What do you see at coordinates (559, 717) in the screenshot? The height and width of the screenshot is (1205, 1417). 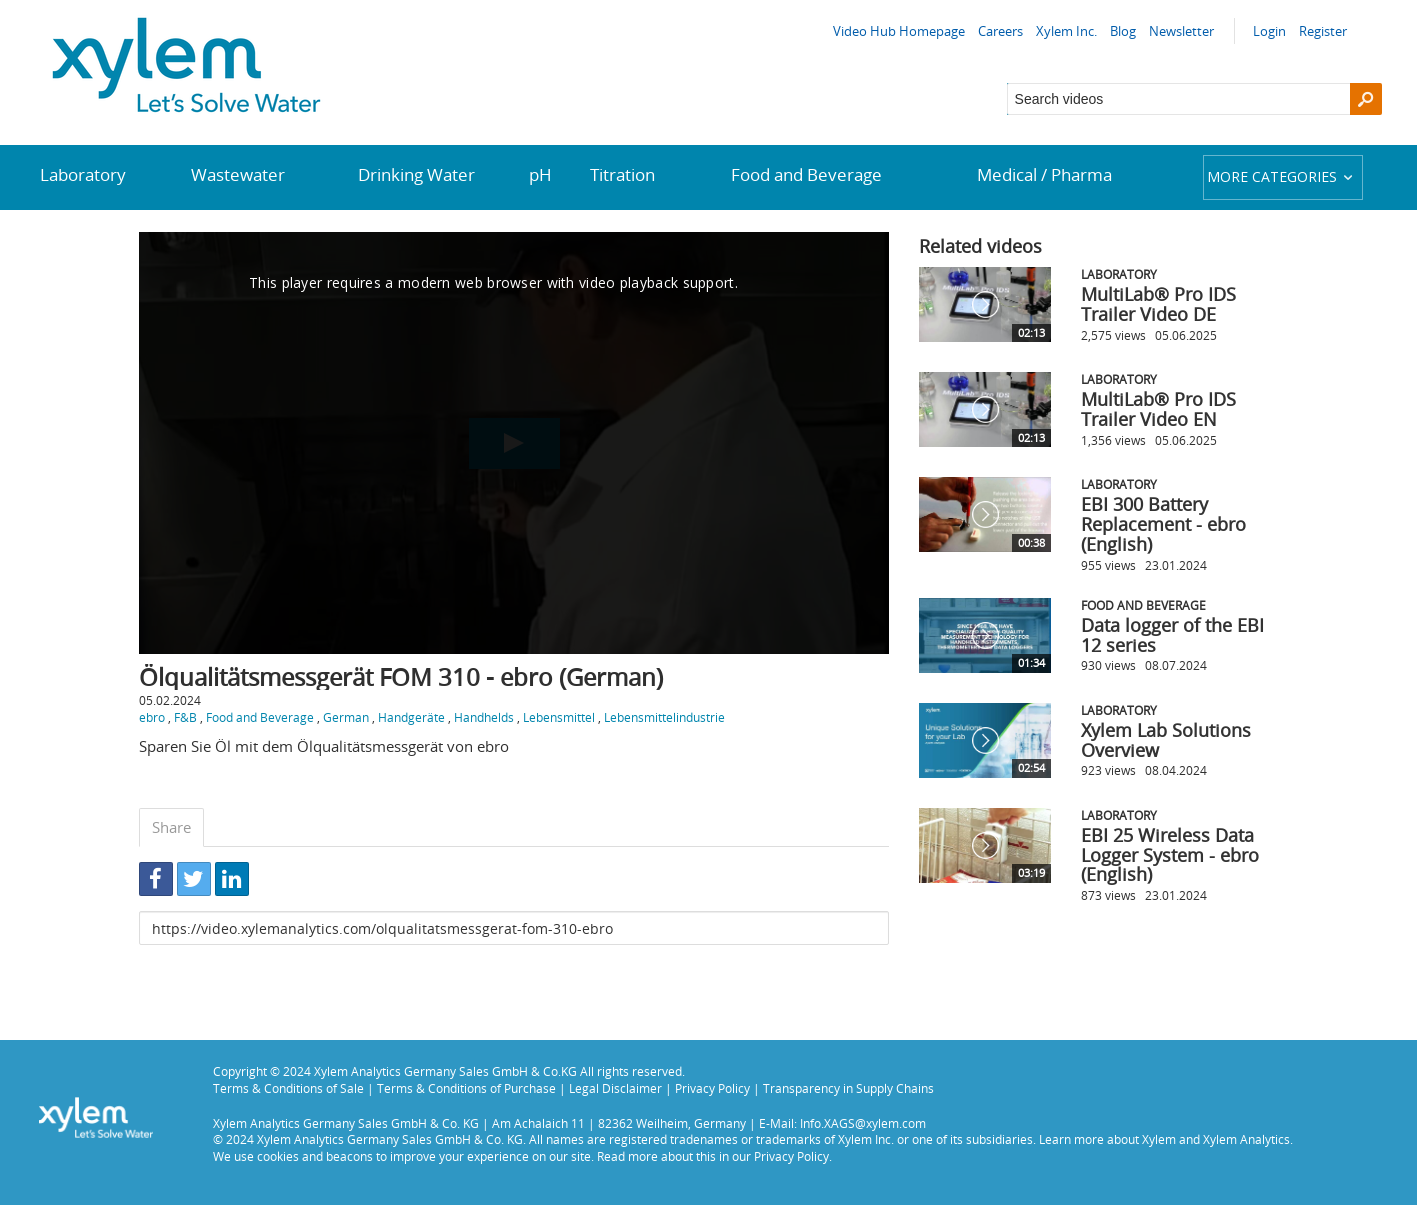 I see `Lebensmittel` at bounding box center [559, 717].